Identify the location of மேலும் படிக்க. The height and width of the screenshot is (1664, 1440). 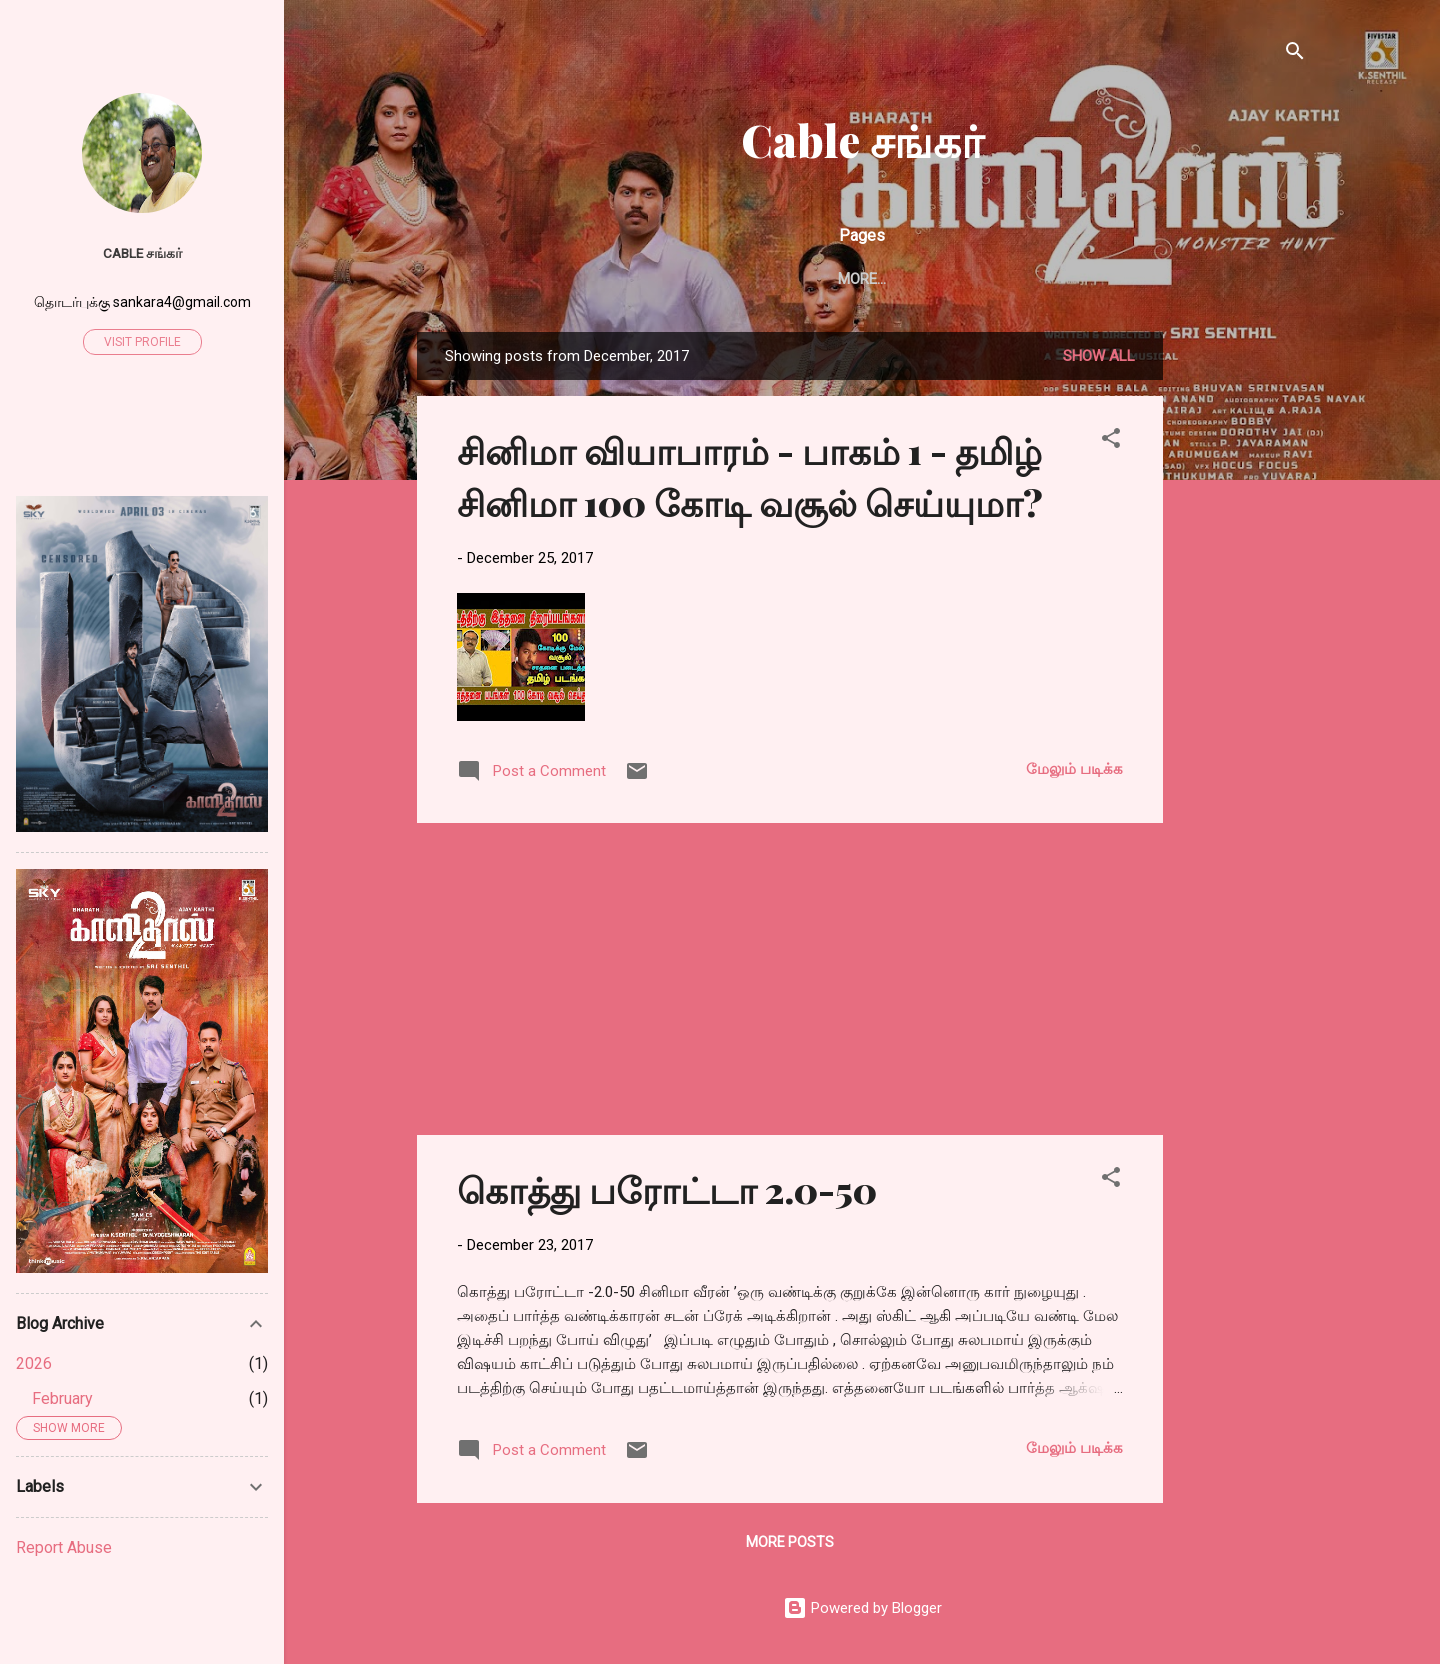
(1074, 773).